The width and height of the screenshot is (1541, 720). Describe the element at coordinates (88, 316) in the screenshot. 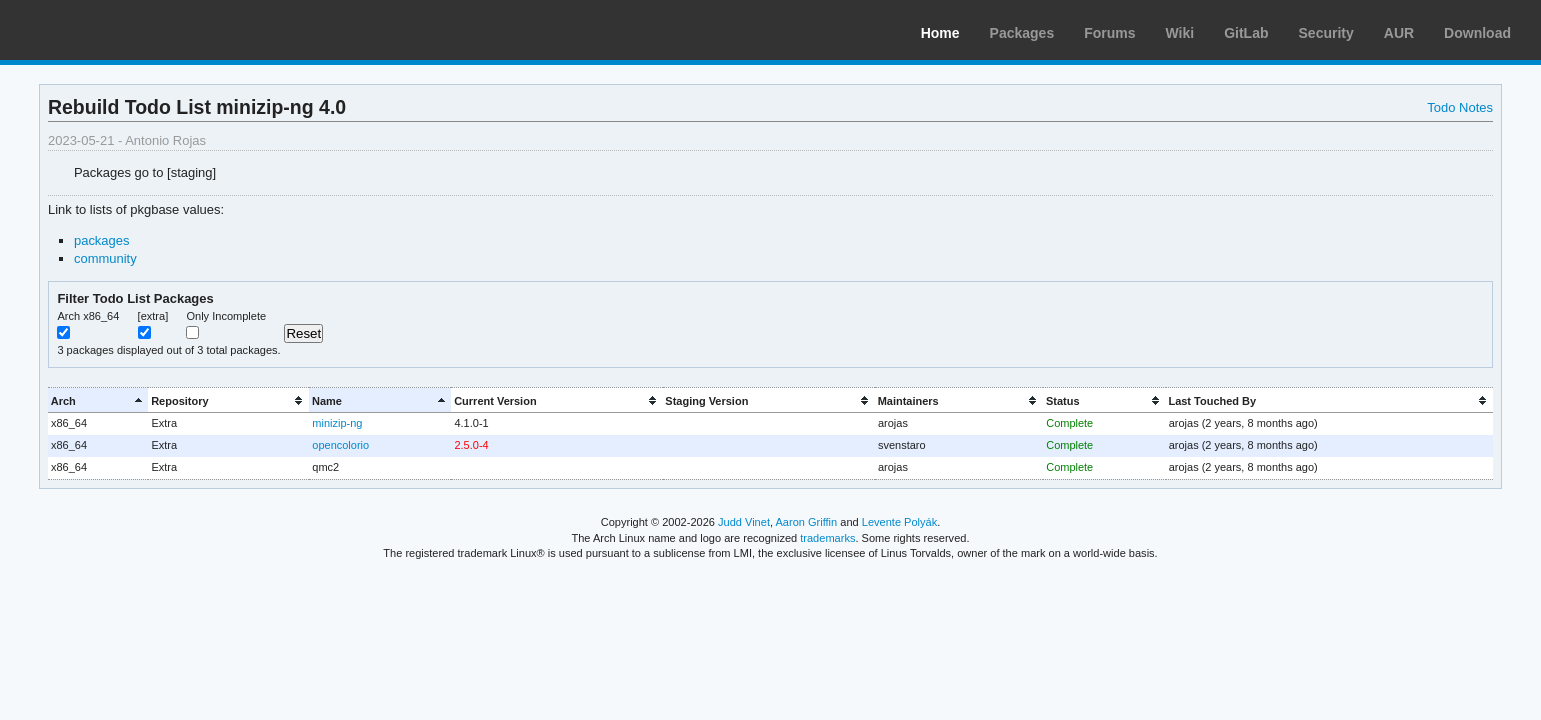

I see `Arch x86_64` at that location.